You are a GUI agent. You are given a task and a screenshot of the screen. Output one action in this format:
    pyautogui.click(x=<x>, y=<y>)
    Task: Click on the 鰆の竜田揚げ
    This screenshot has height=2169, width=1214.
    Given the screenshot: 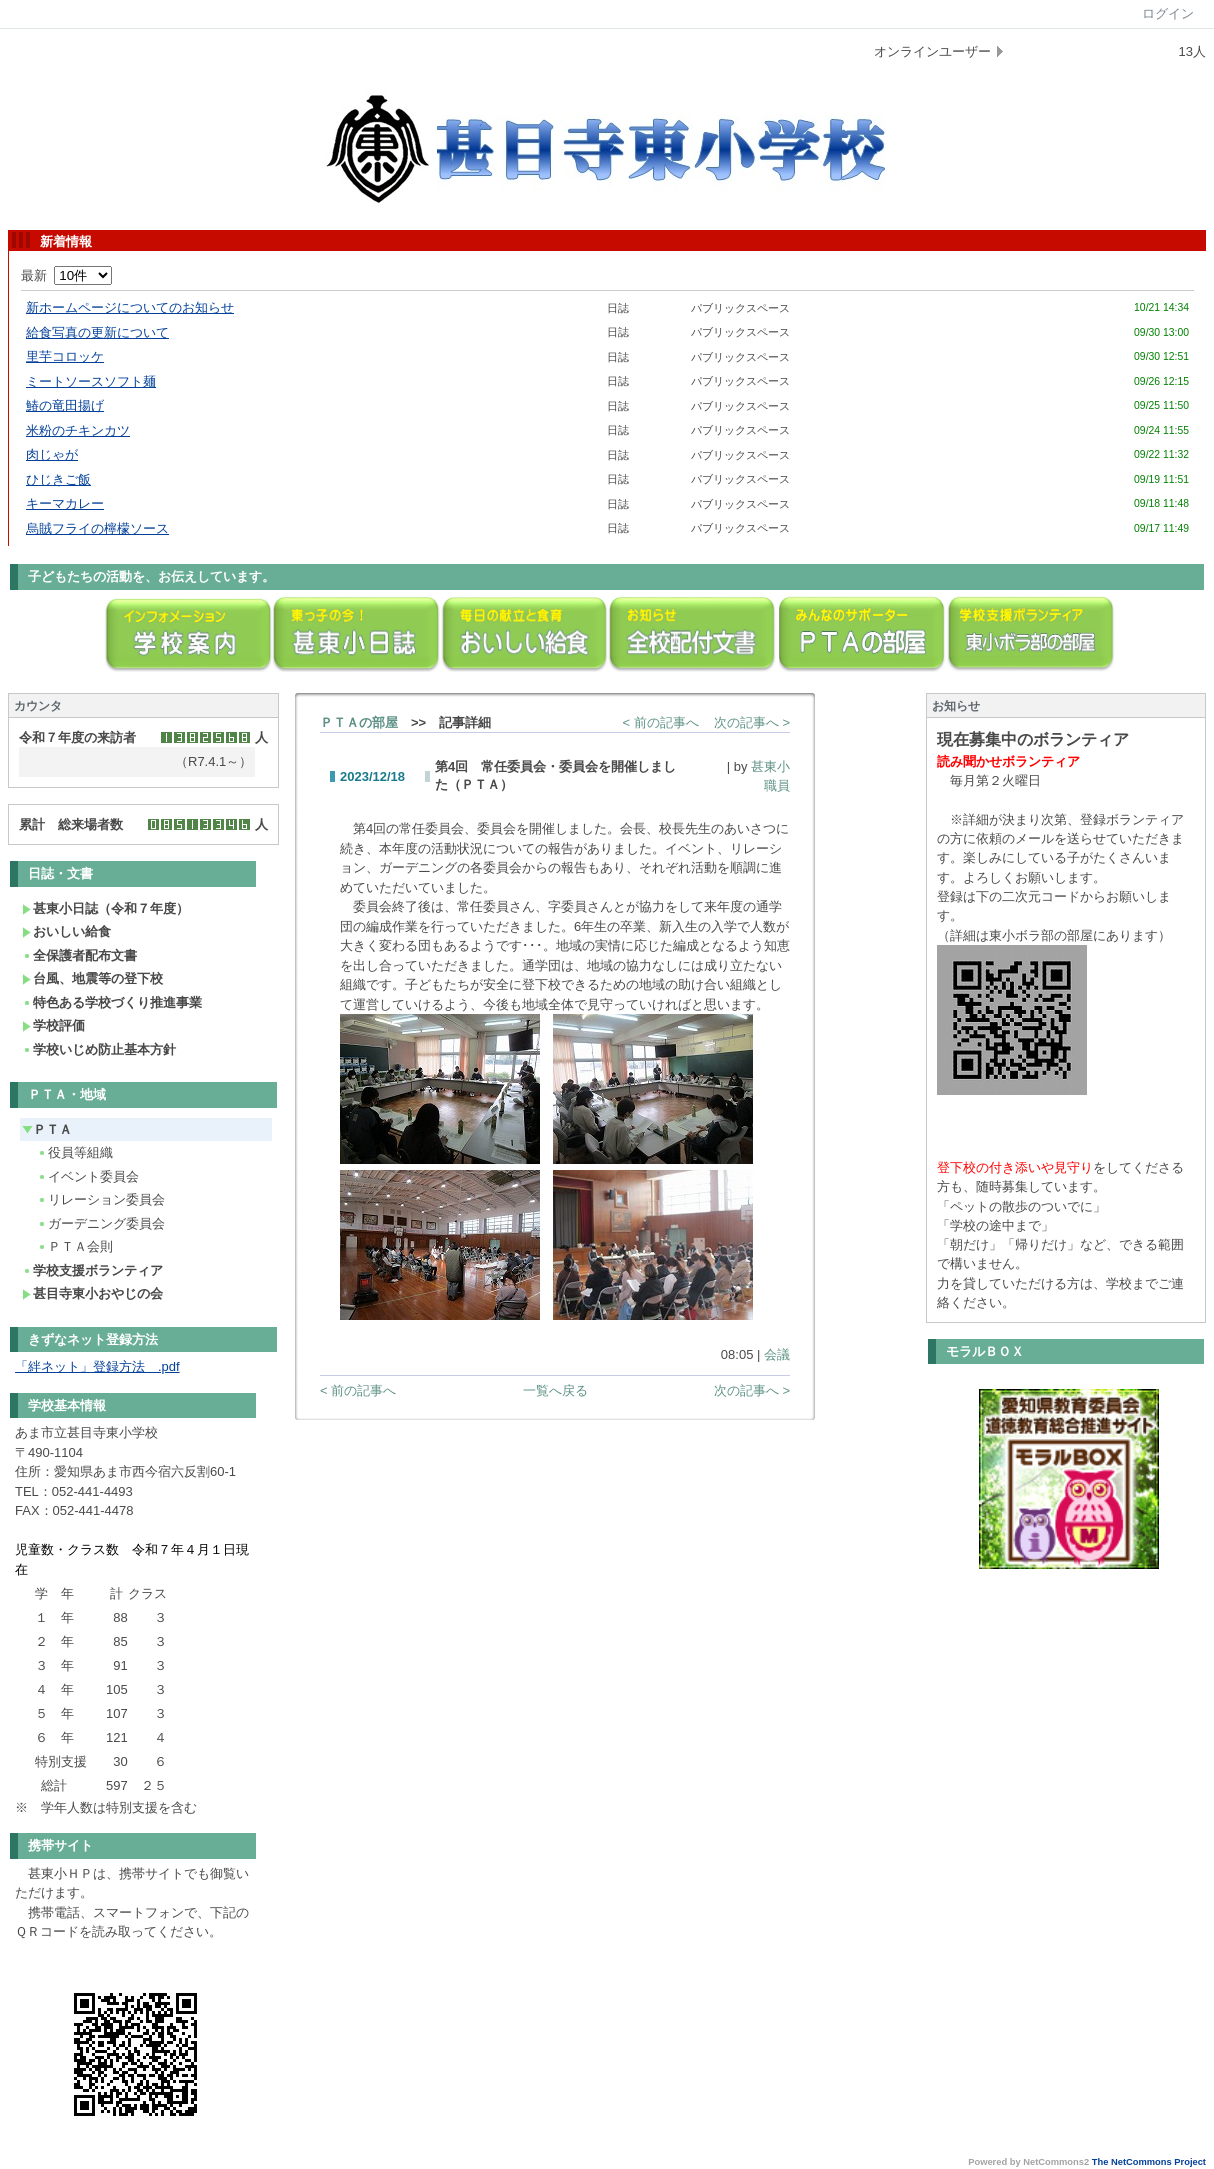 What is the action you would take?
    pyautogui.click(x=65, y=405)
    